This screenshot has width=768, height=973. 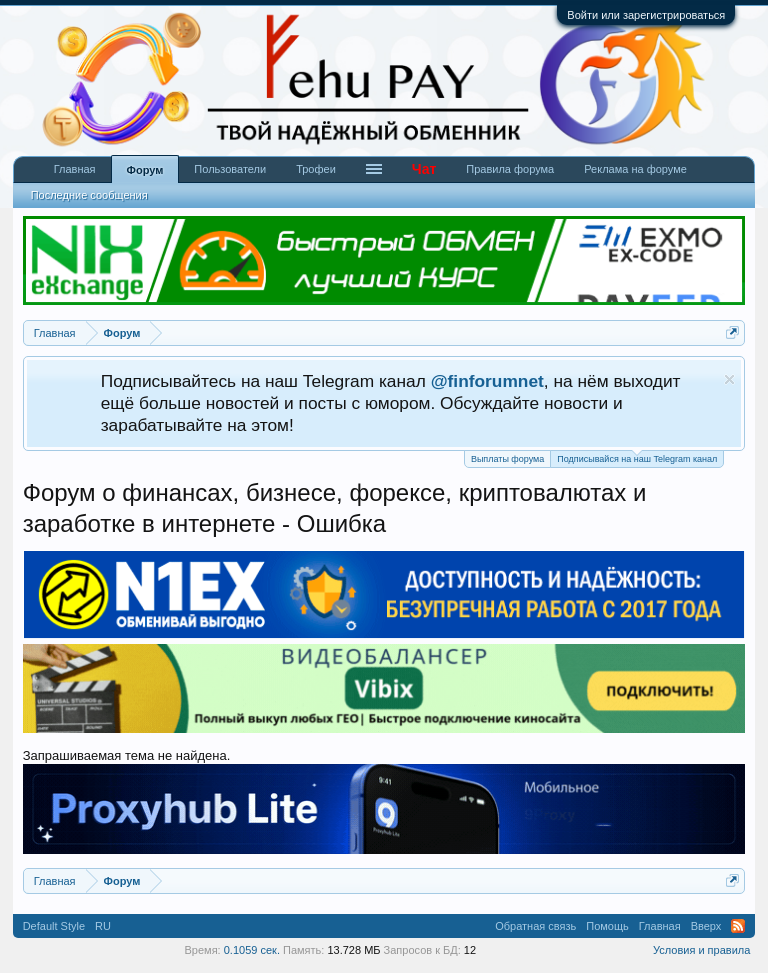 What do you see at coordinates (738, 926) in the screenshot?
I see `RSS` at bounding box center [738, 926].